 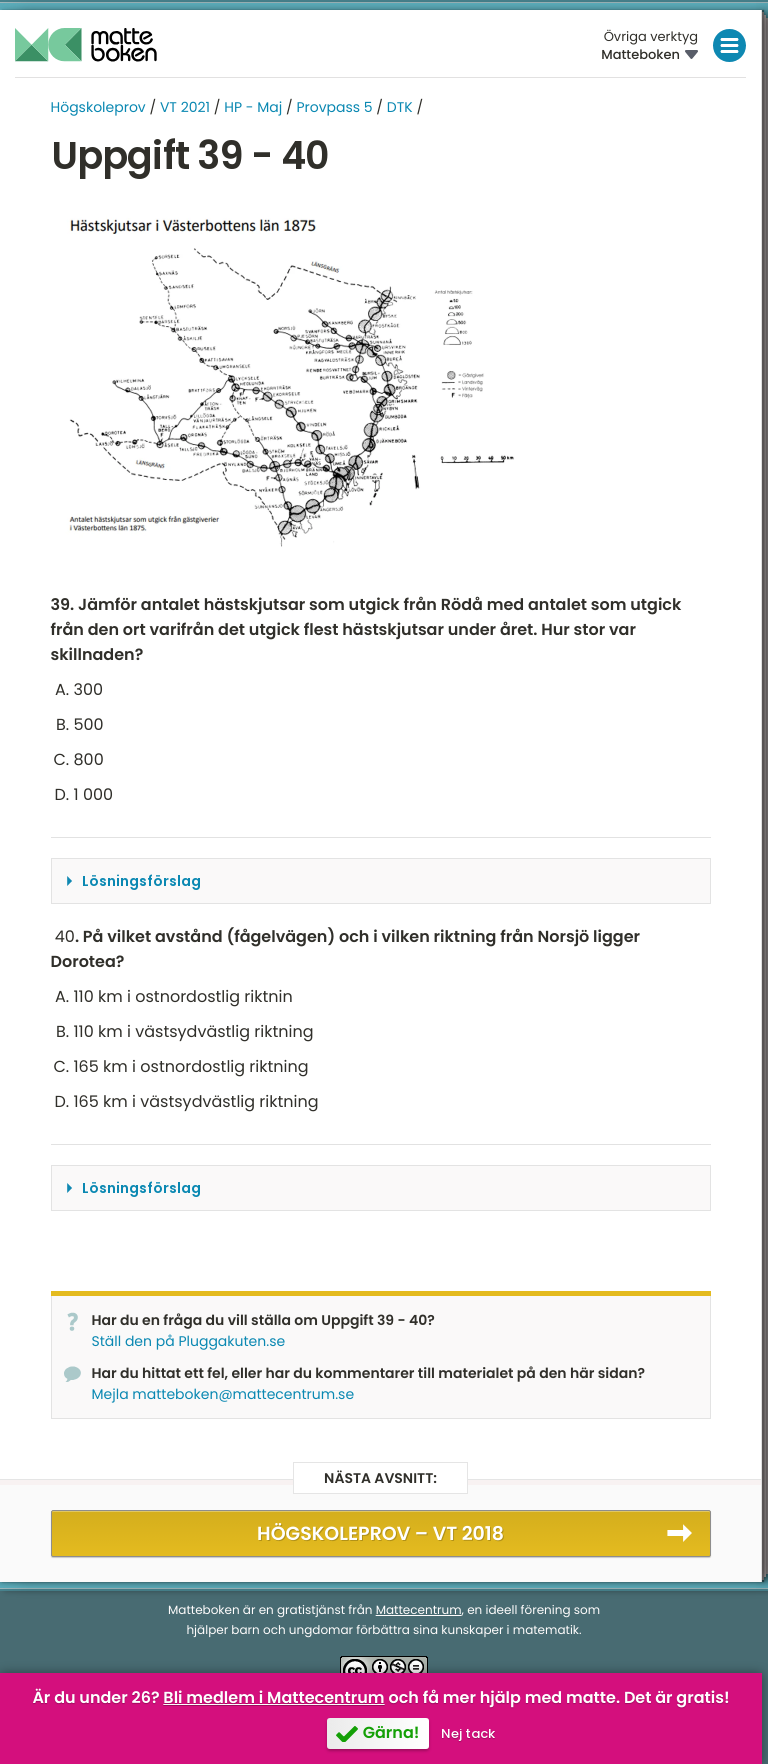 What do you see at coordinates (468, 1733) in the screenshot?
I see `Nej tack` at bounding box center [468, 1733].